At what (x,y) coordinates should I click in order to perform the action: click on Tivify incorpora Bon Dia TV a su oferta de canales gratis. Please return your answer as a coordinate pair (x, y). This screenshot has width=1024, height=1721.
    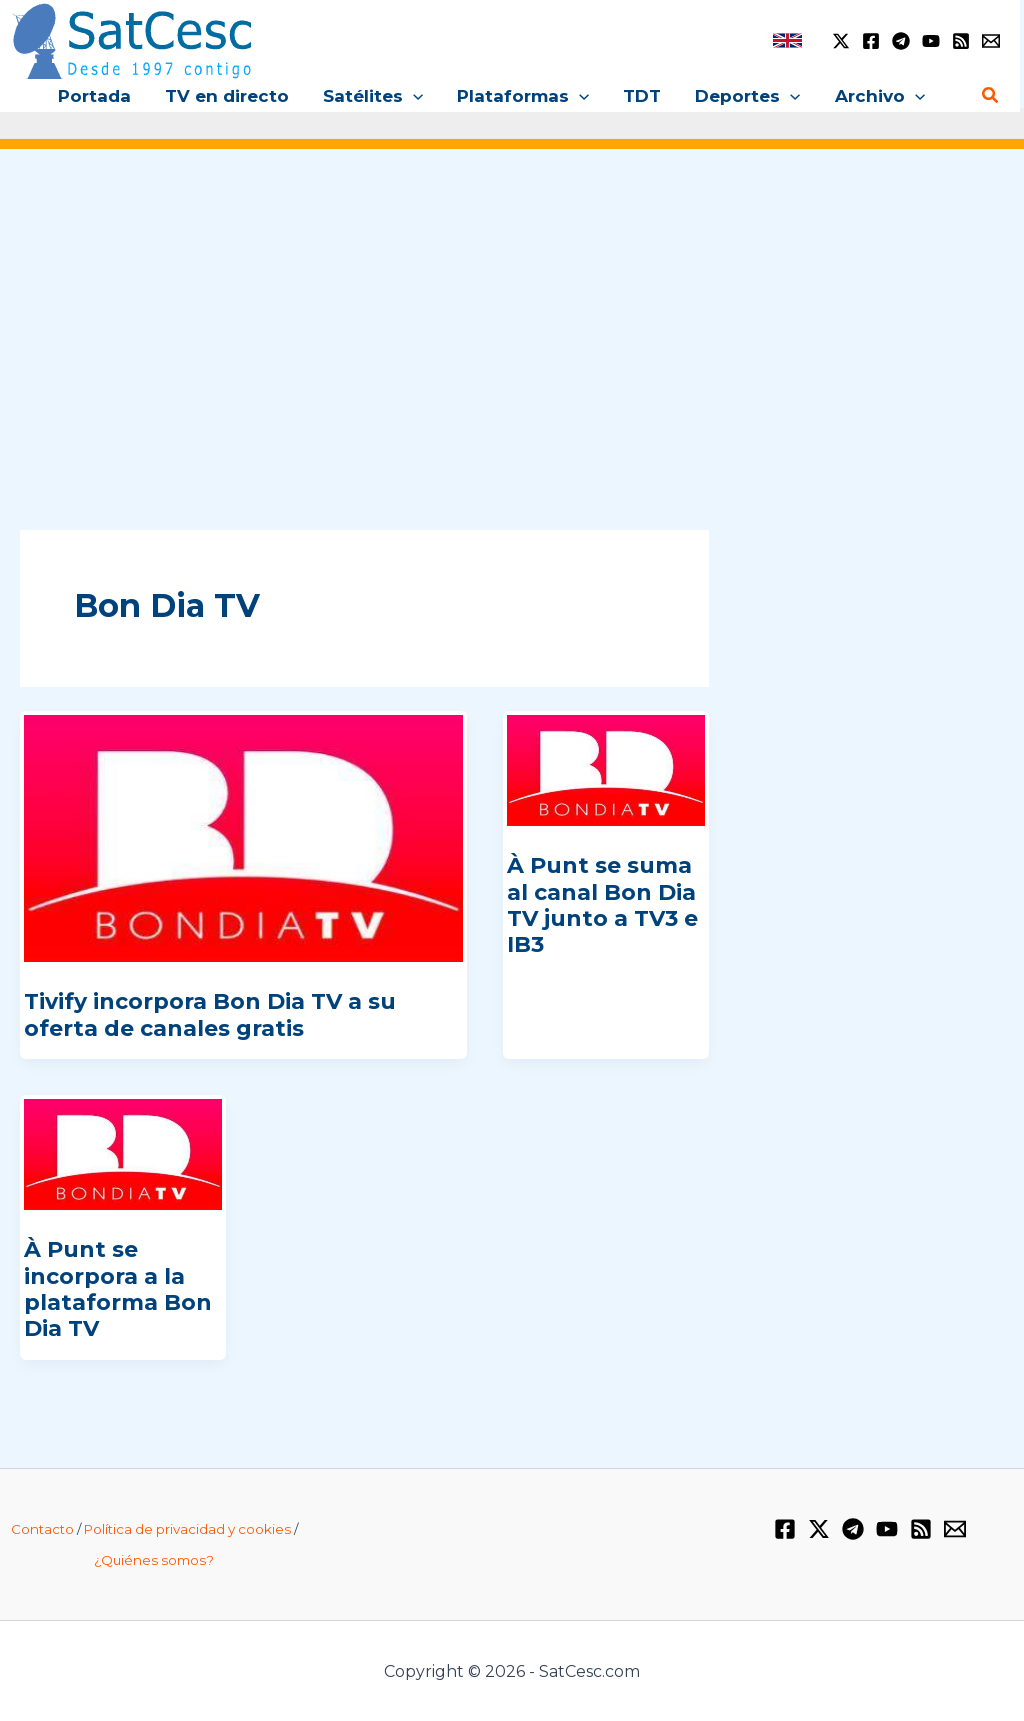
    Looking at the image, I should click on (210, 1014).